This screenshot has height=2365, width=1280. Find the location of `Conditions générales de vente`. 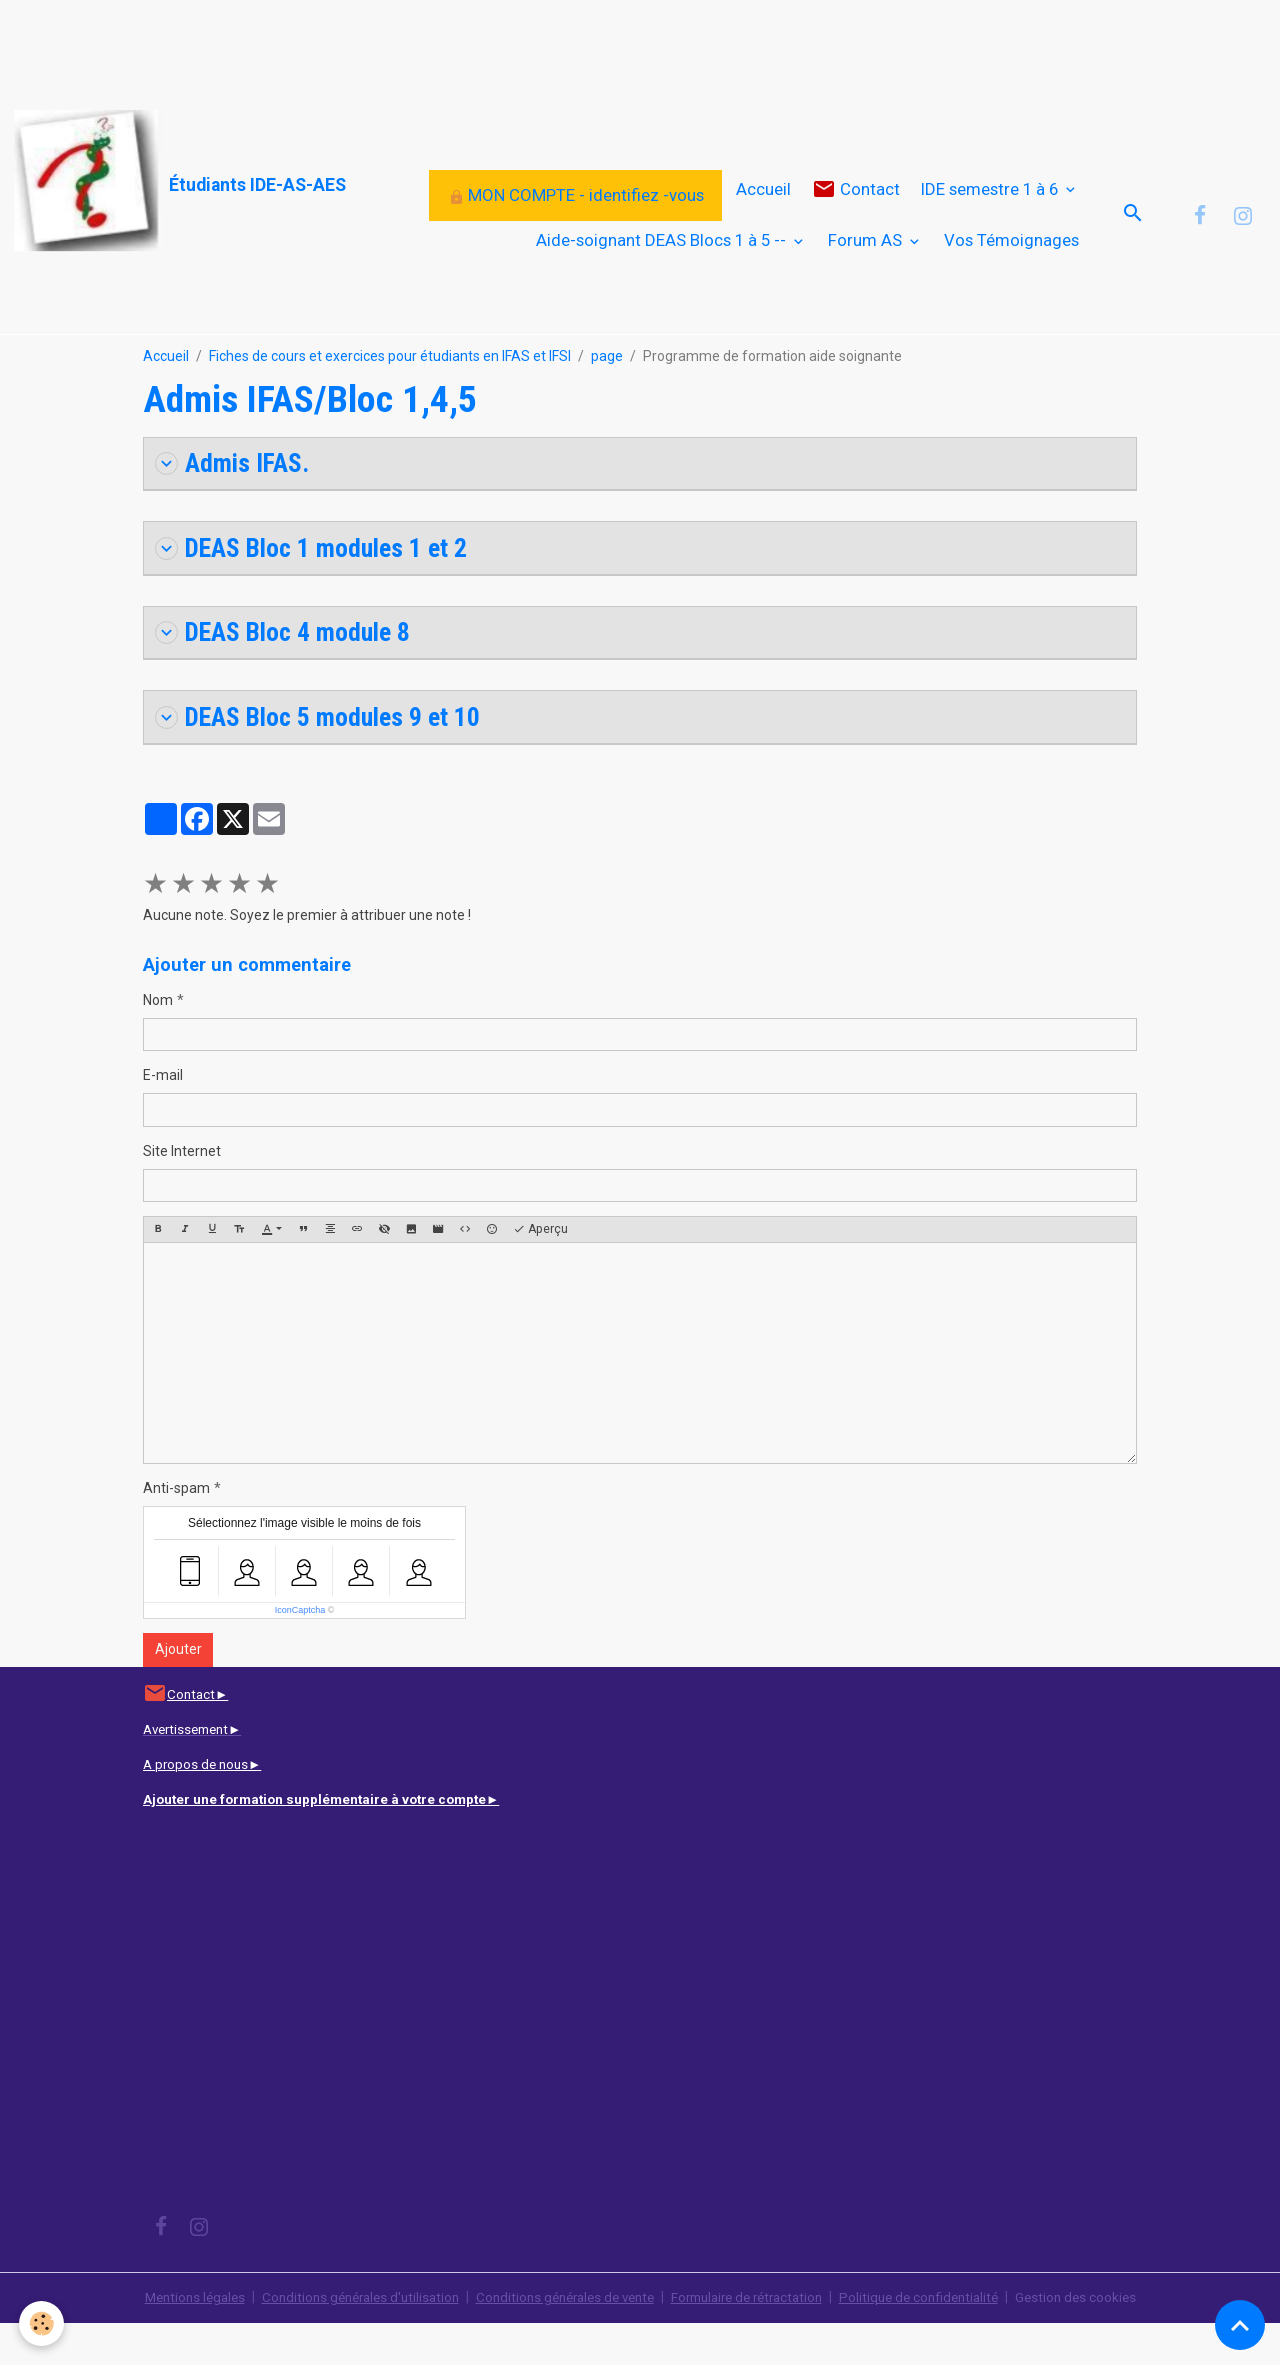

Conditions générales de vente is located at coordinates (560, 2339).